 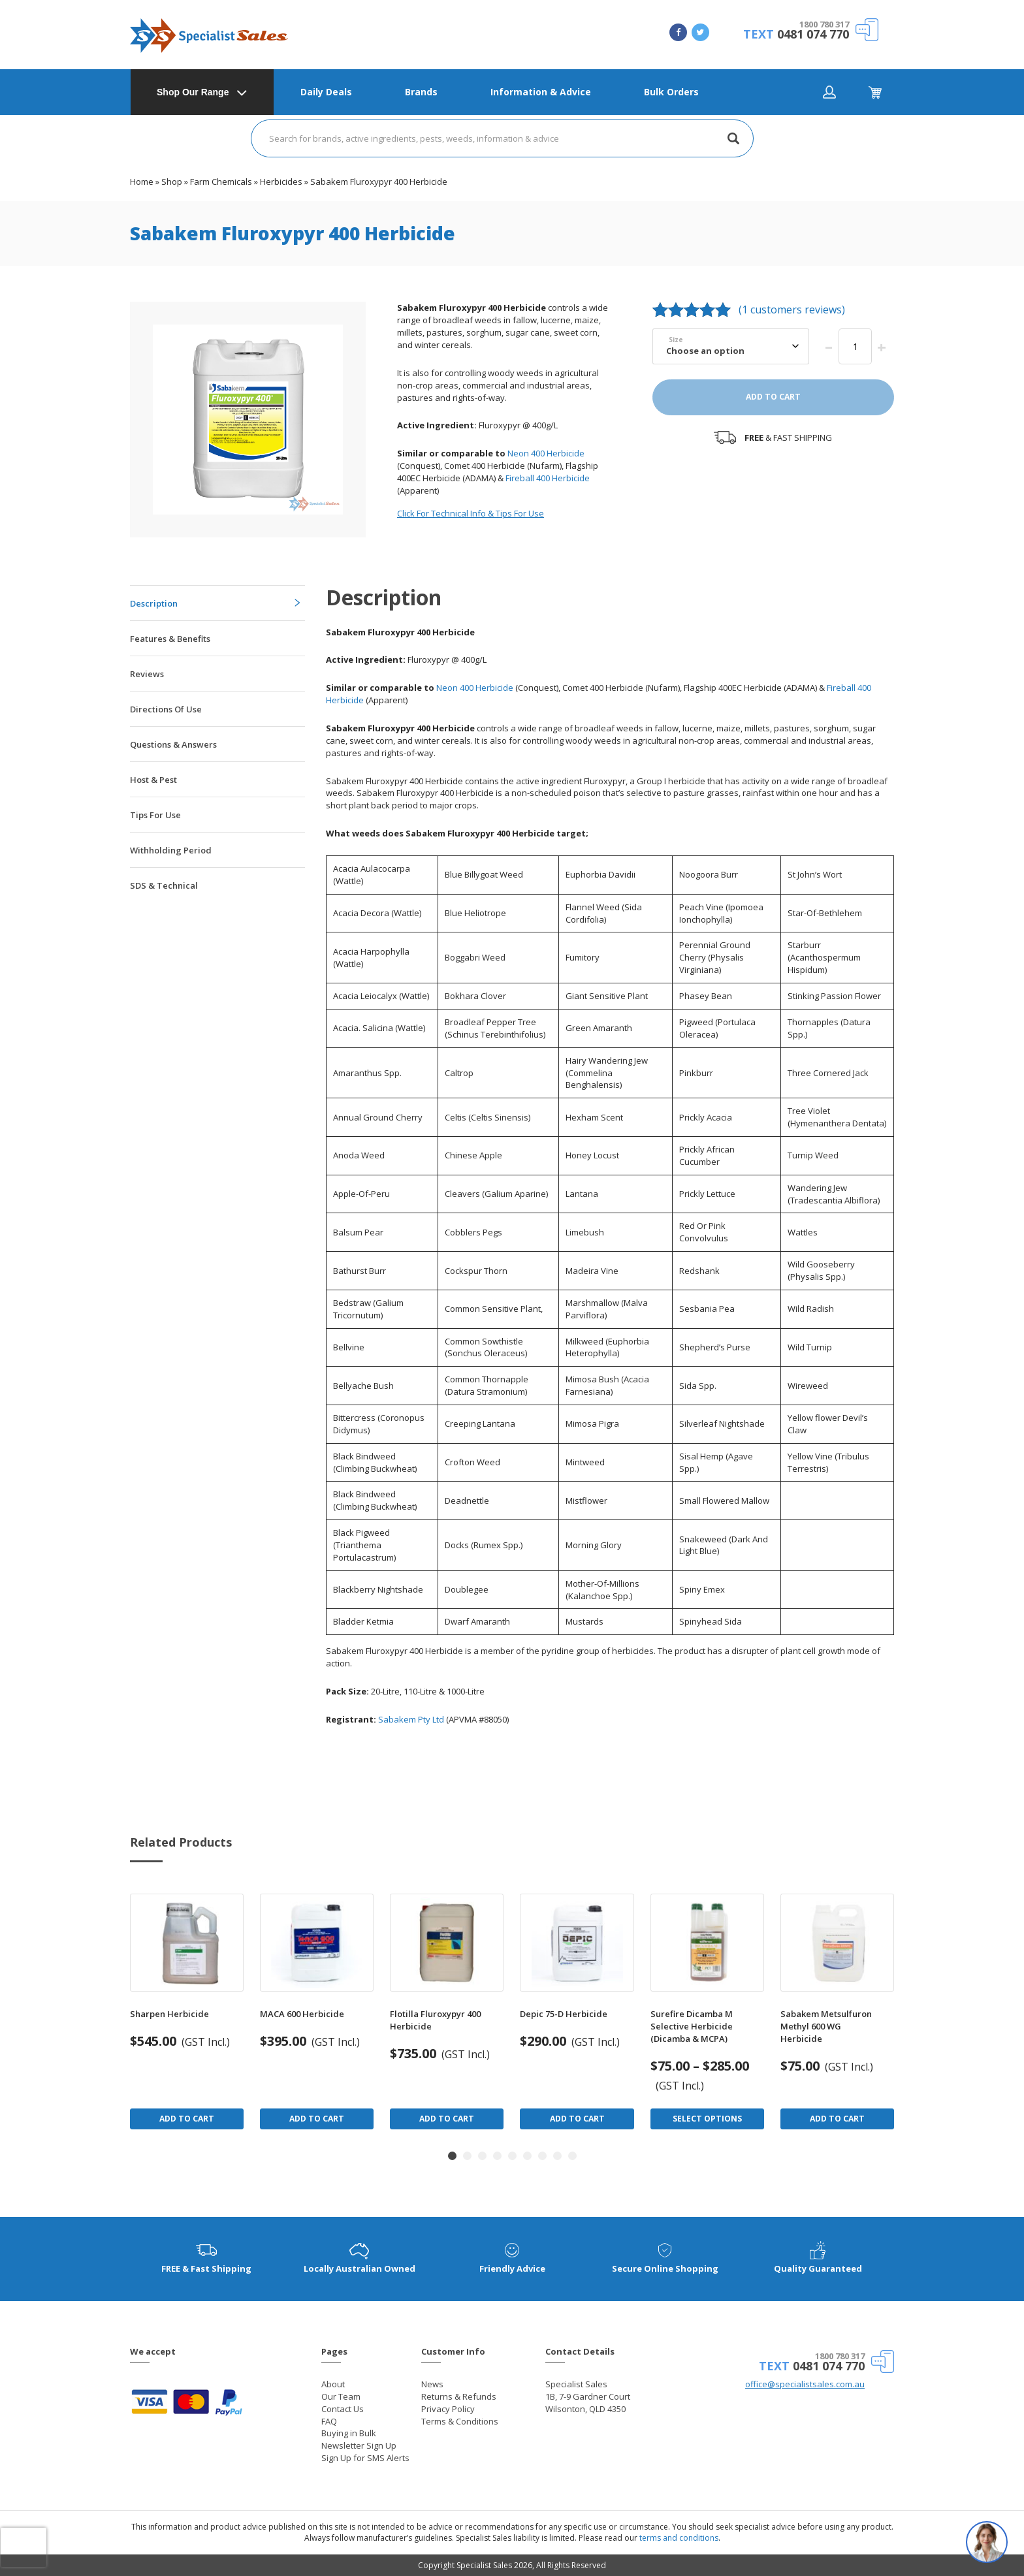 I want to click on Returns & Refunds, so click(x=458, y=2396).